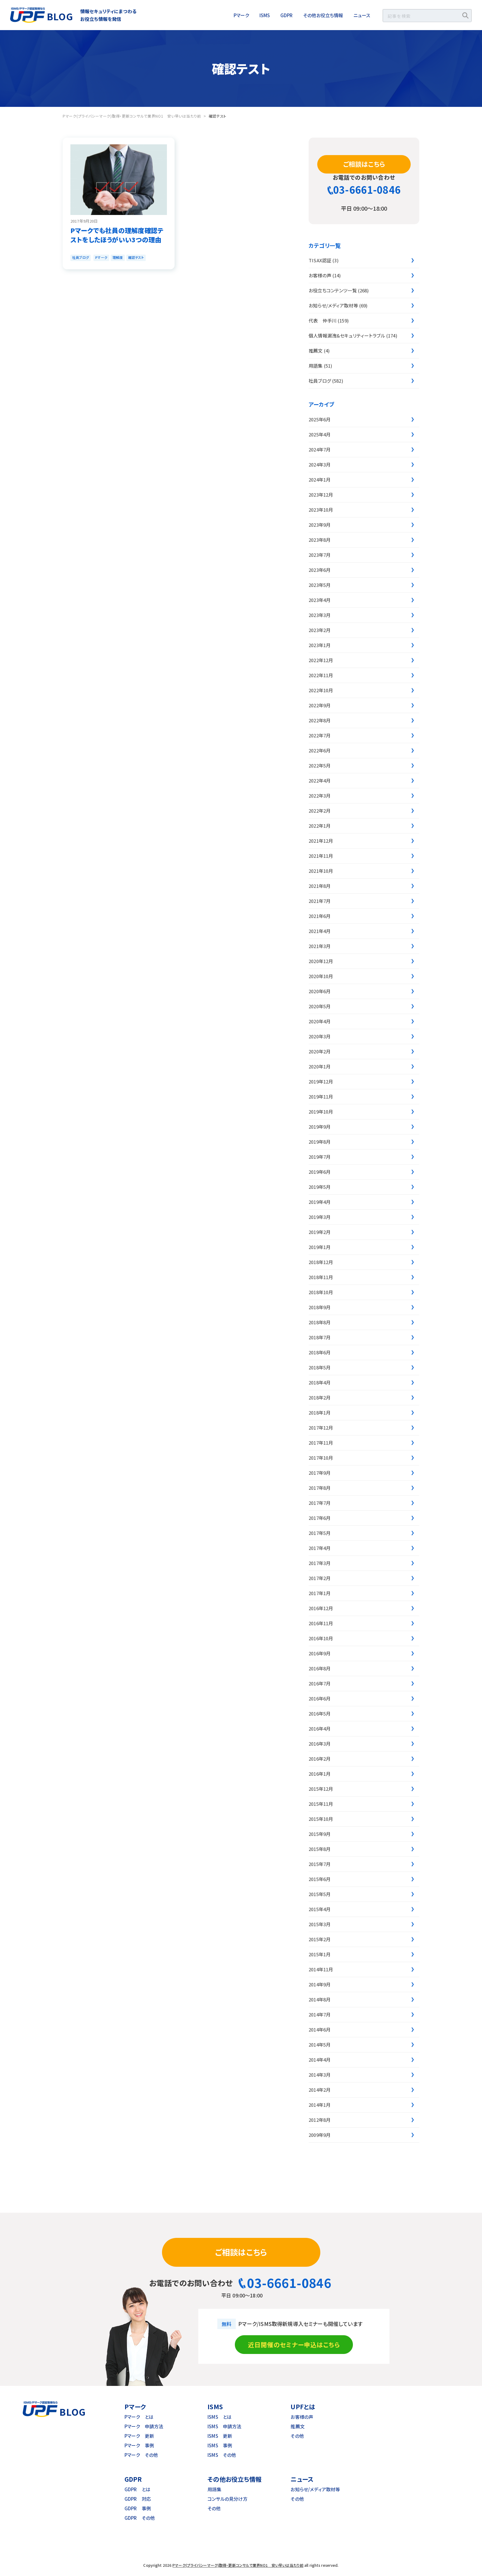 Image resolution: width=482 pixels, height=2576 pixels. What do you see at coordinates (319, 2029) in the screenshot?
I see `2014年6月` at bounding box center [319, 2029].